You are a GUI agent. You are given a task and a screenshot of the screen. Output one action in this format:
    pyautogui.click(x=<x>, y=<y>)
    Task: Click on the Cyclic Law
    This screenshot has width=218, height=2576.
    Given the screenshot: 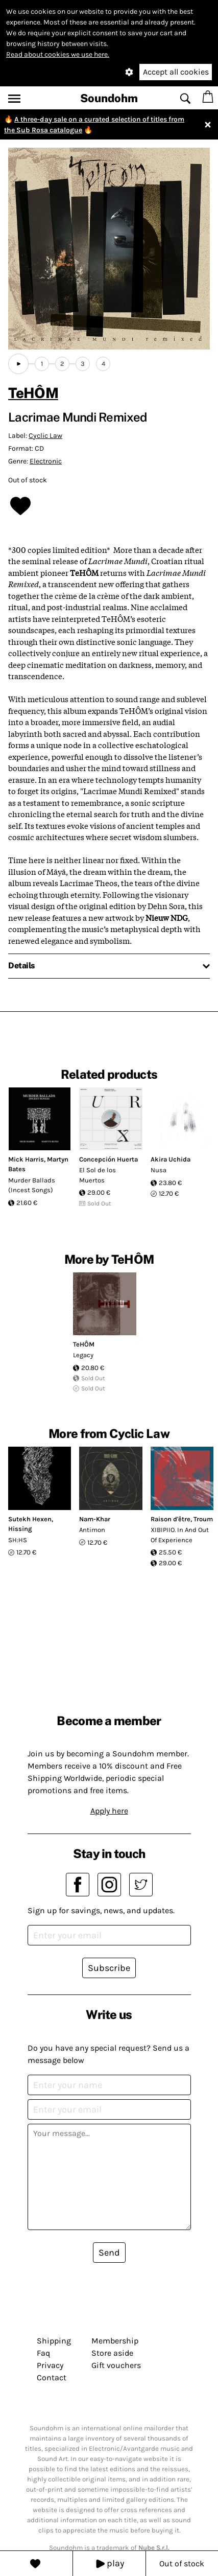 What is the action you would take?
    pyautogui.click(x=45, y=435)
    